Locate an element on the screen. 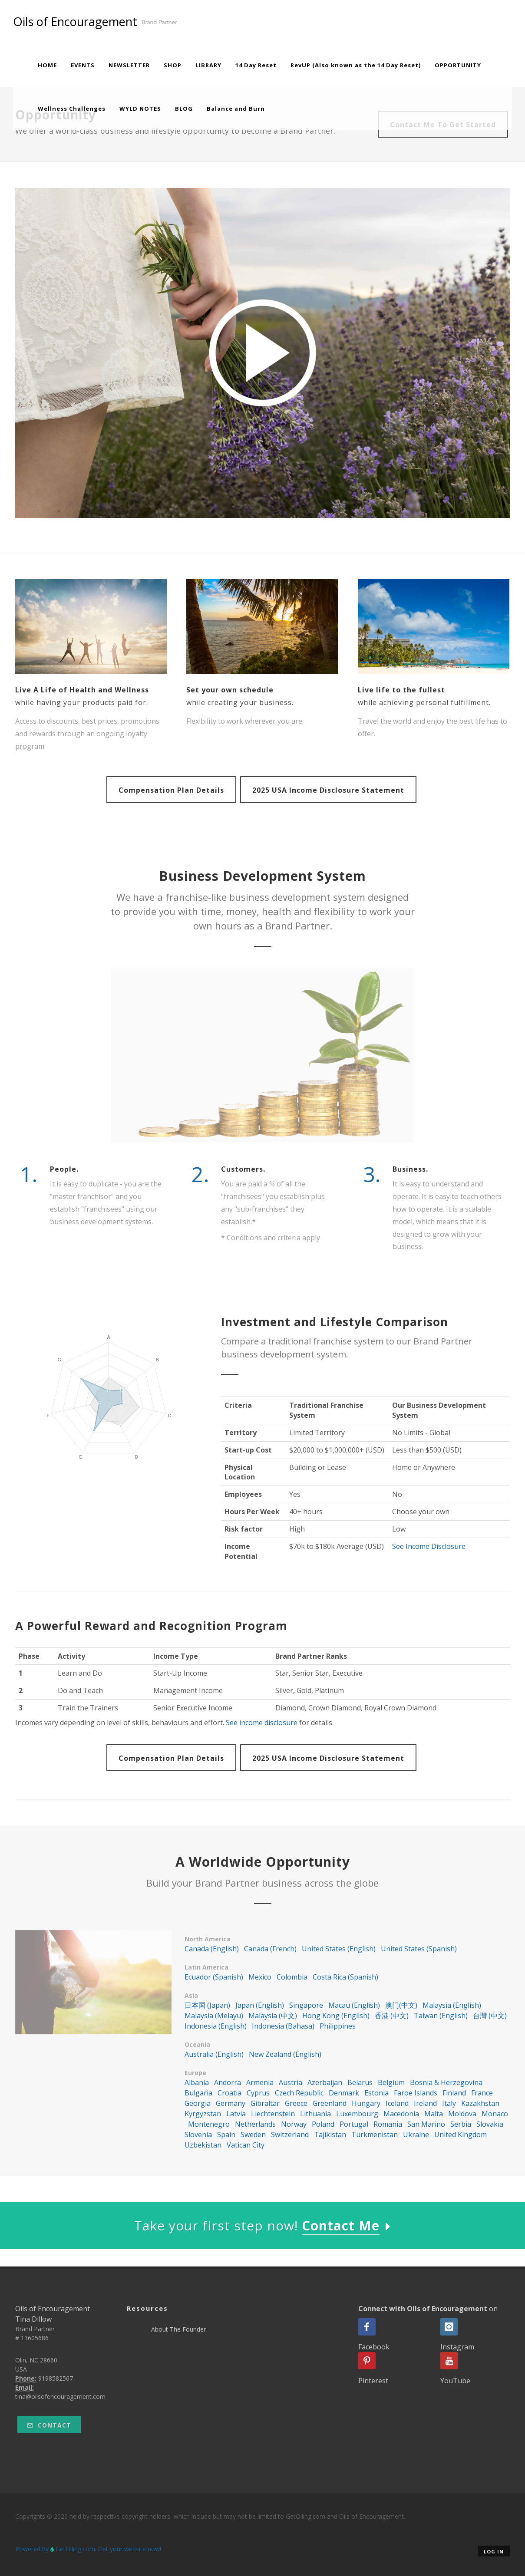 The image size is (525, 2576). Finland is located at coordinates (454, 2093).